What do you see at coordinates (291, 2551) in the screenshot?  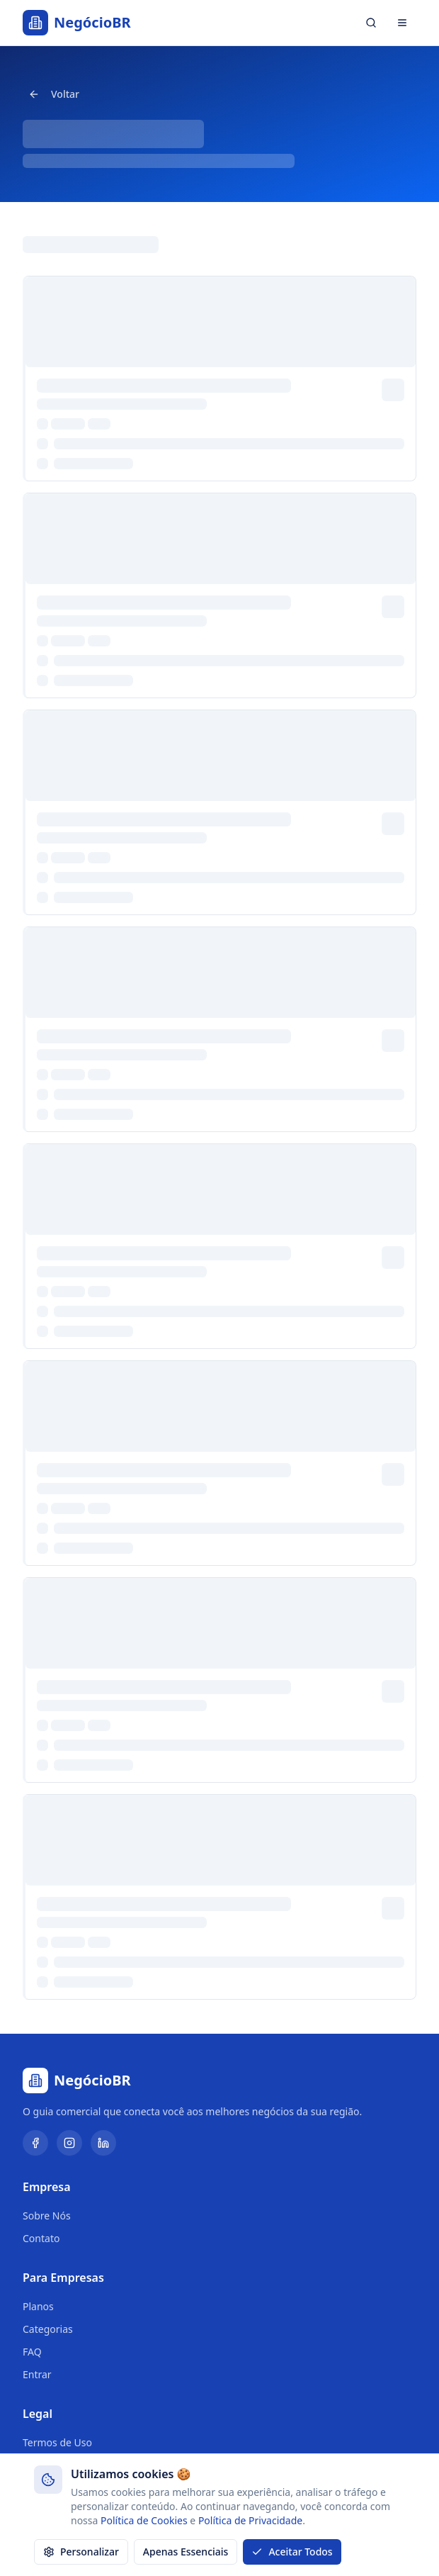 I see `Aceitar Todos` at bounding box center [291, 2551].